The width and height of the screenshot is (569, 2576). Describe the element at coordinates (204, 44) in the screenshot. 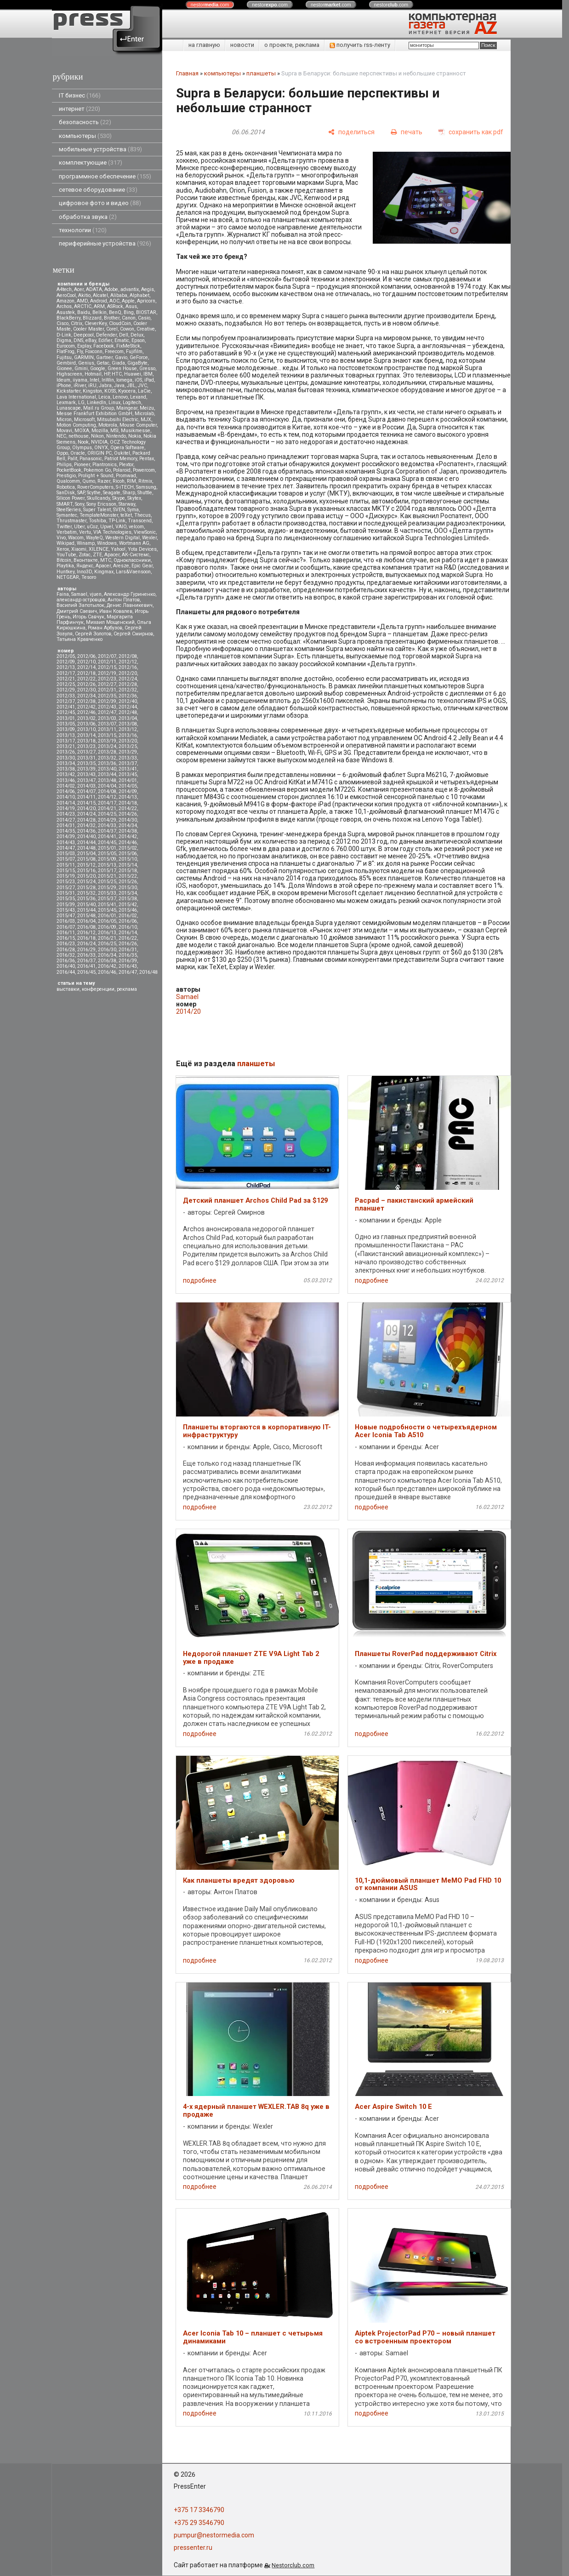

I see `на главную` at that location.